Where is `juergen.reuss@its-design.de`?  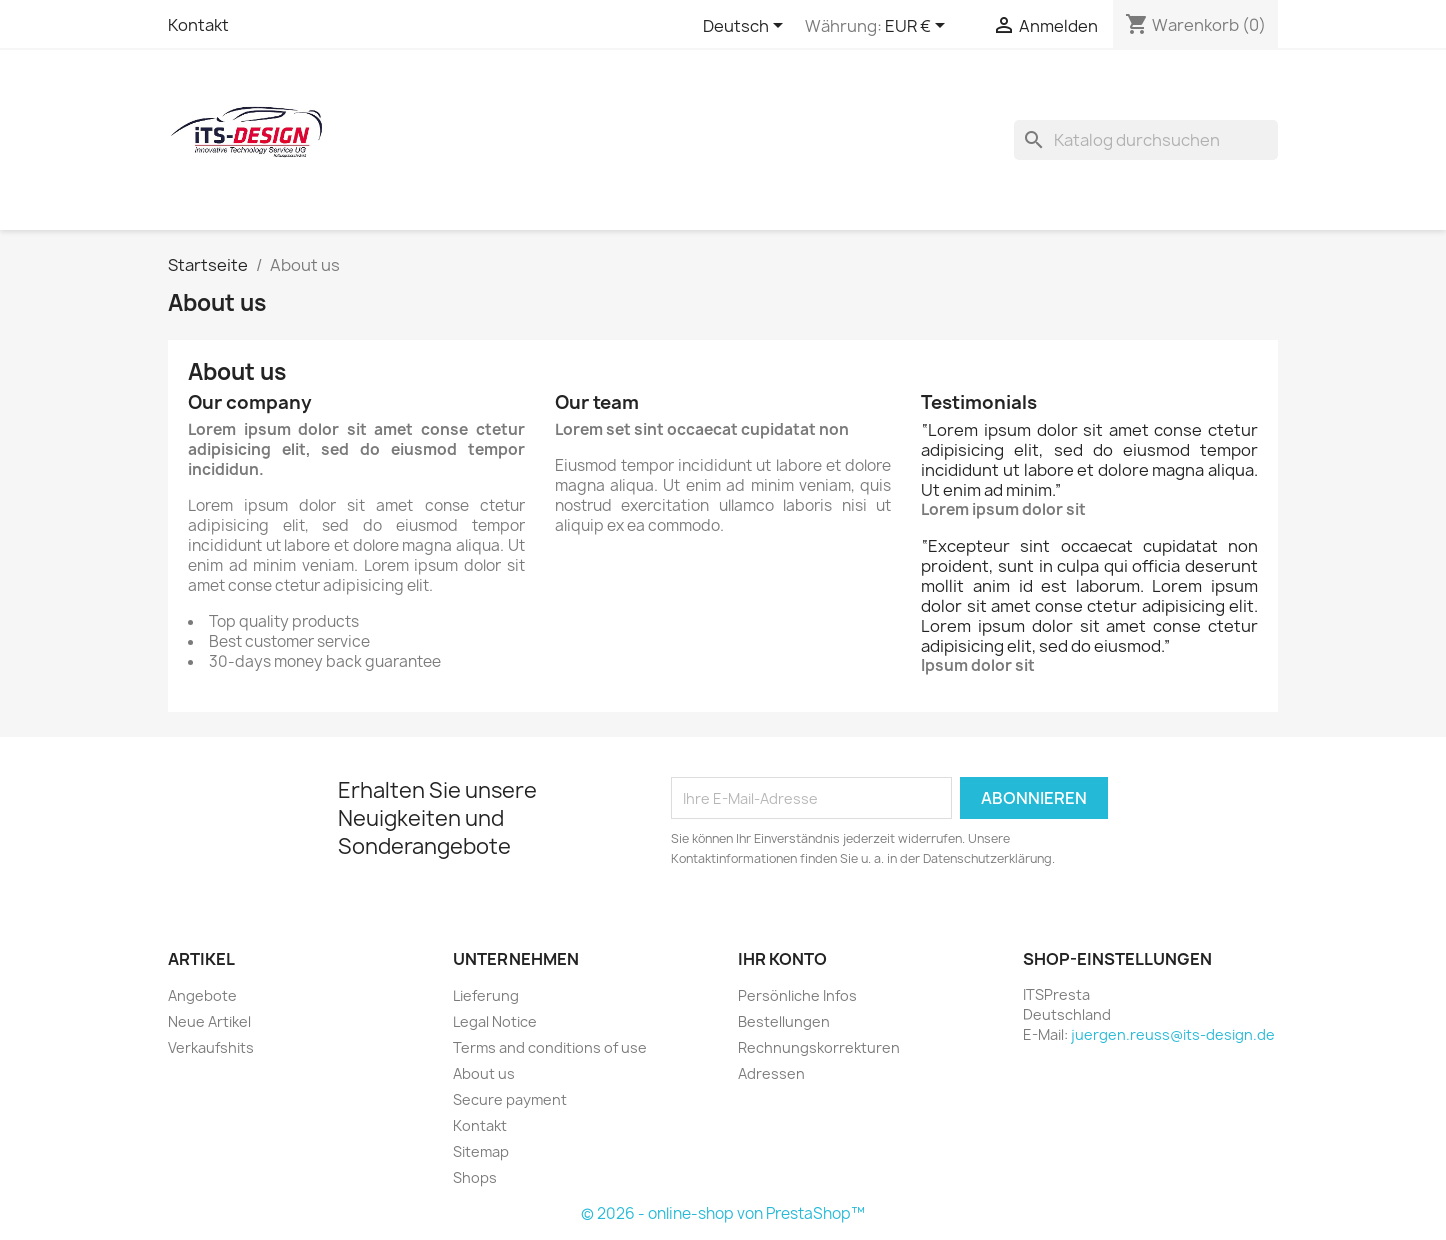 juergen.reuss@its-design.de is located at coordinates (1173, 1034).